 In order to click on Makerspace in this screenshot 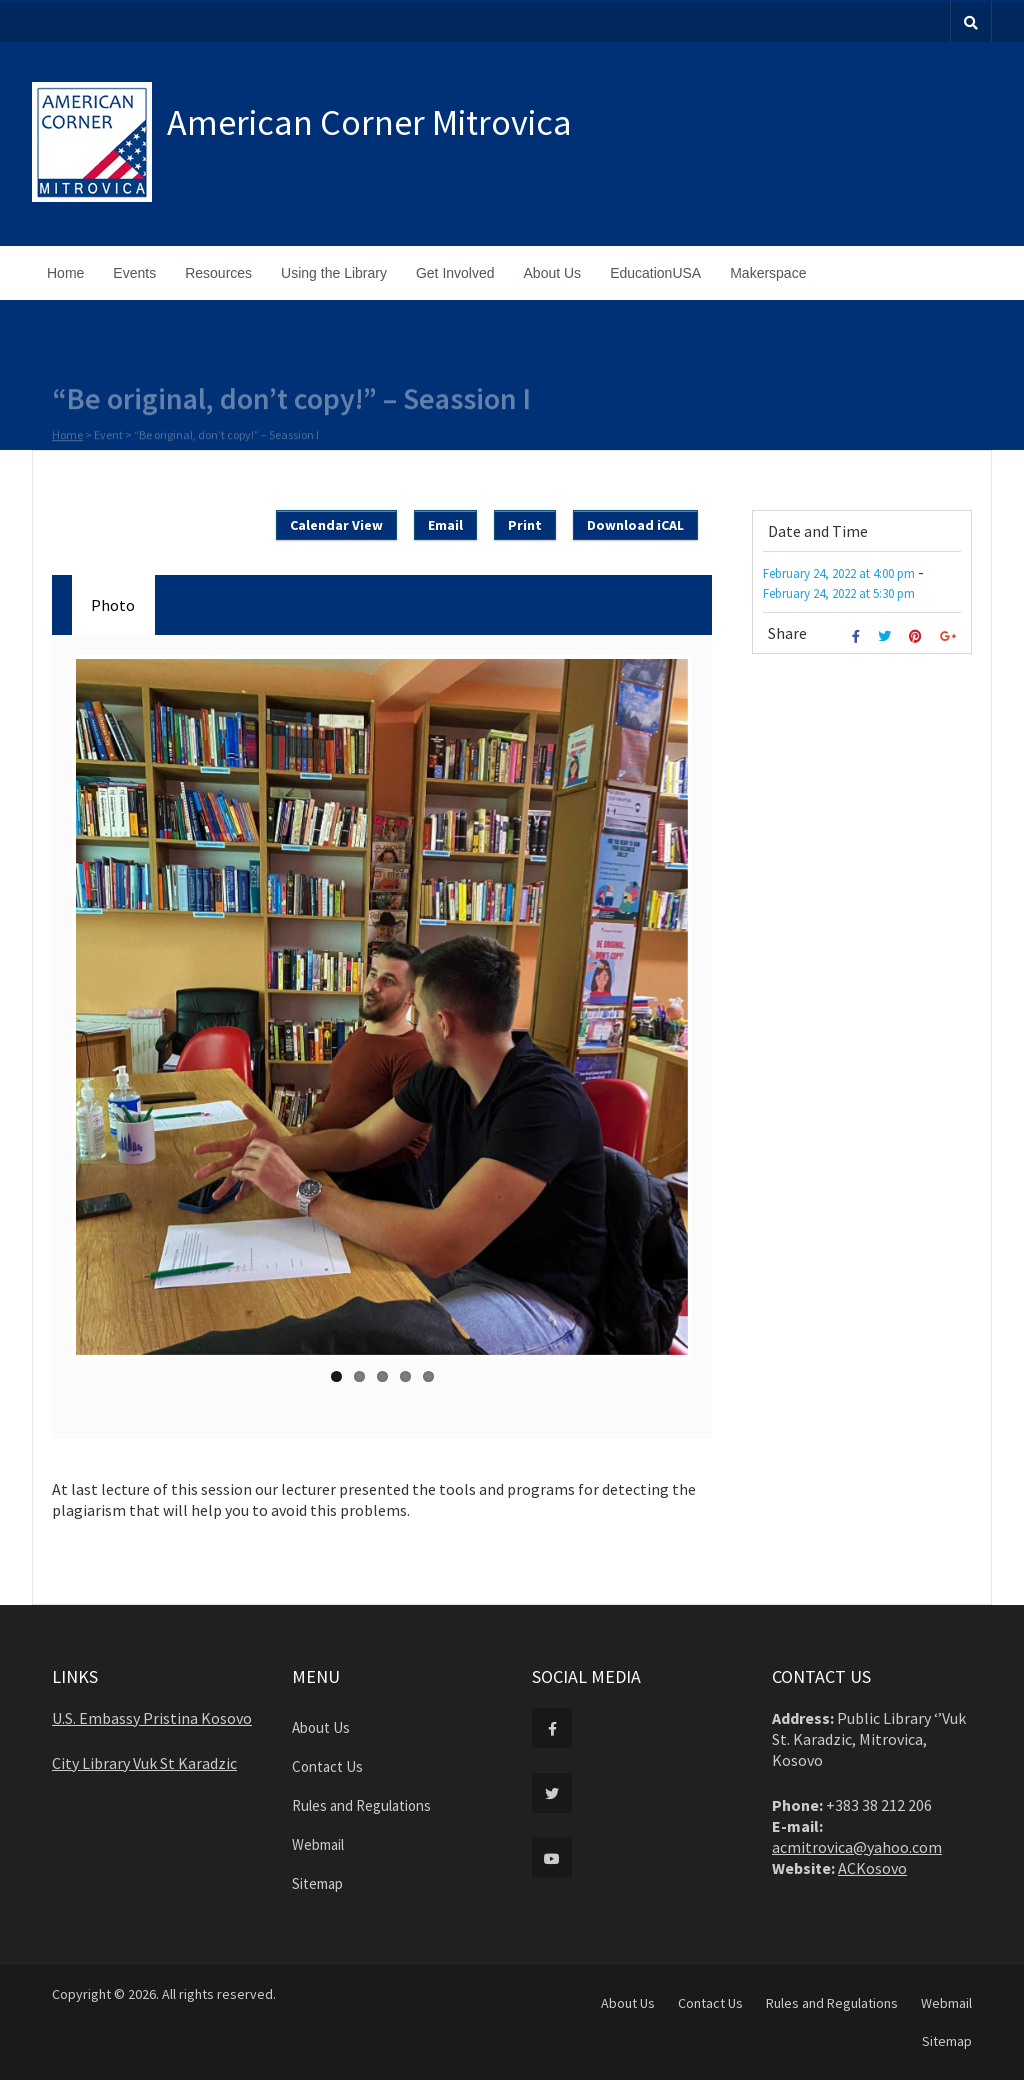, I will do `click(768, 273)`.